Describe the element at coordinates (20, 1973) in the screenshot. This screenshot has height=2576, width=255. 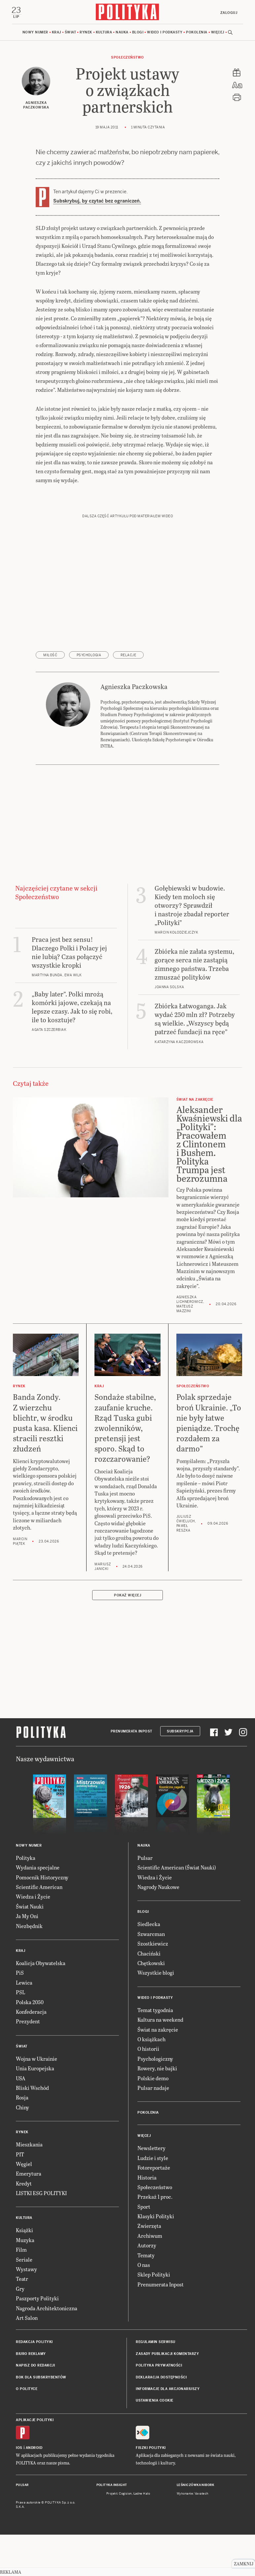
I see `PiS` at that location.